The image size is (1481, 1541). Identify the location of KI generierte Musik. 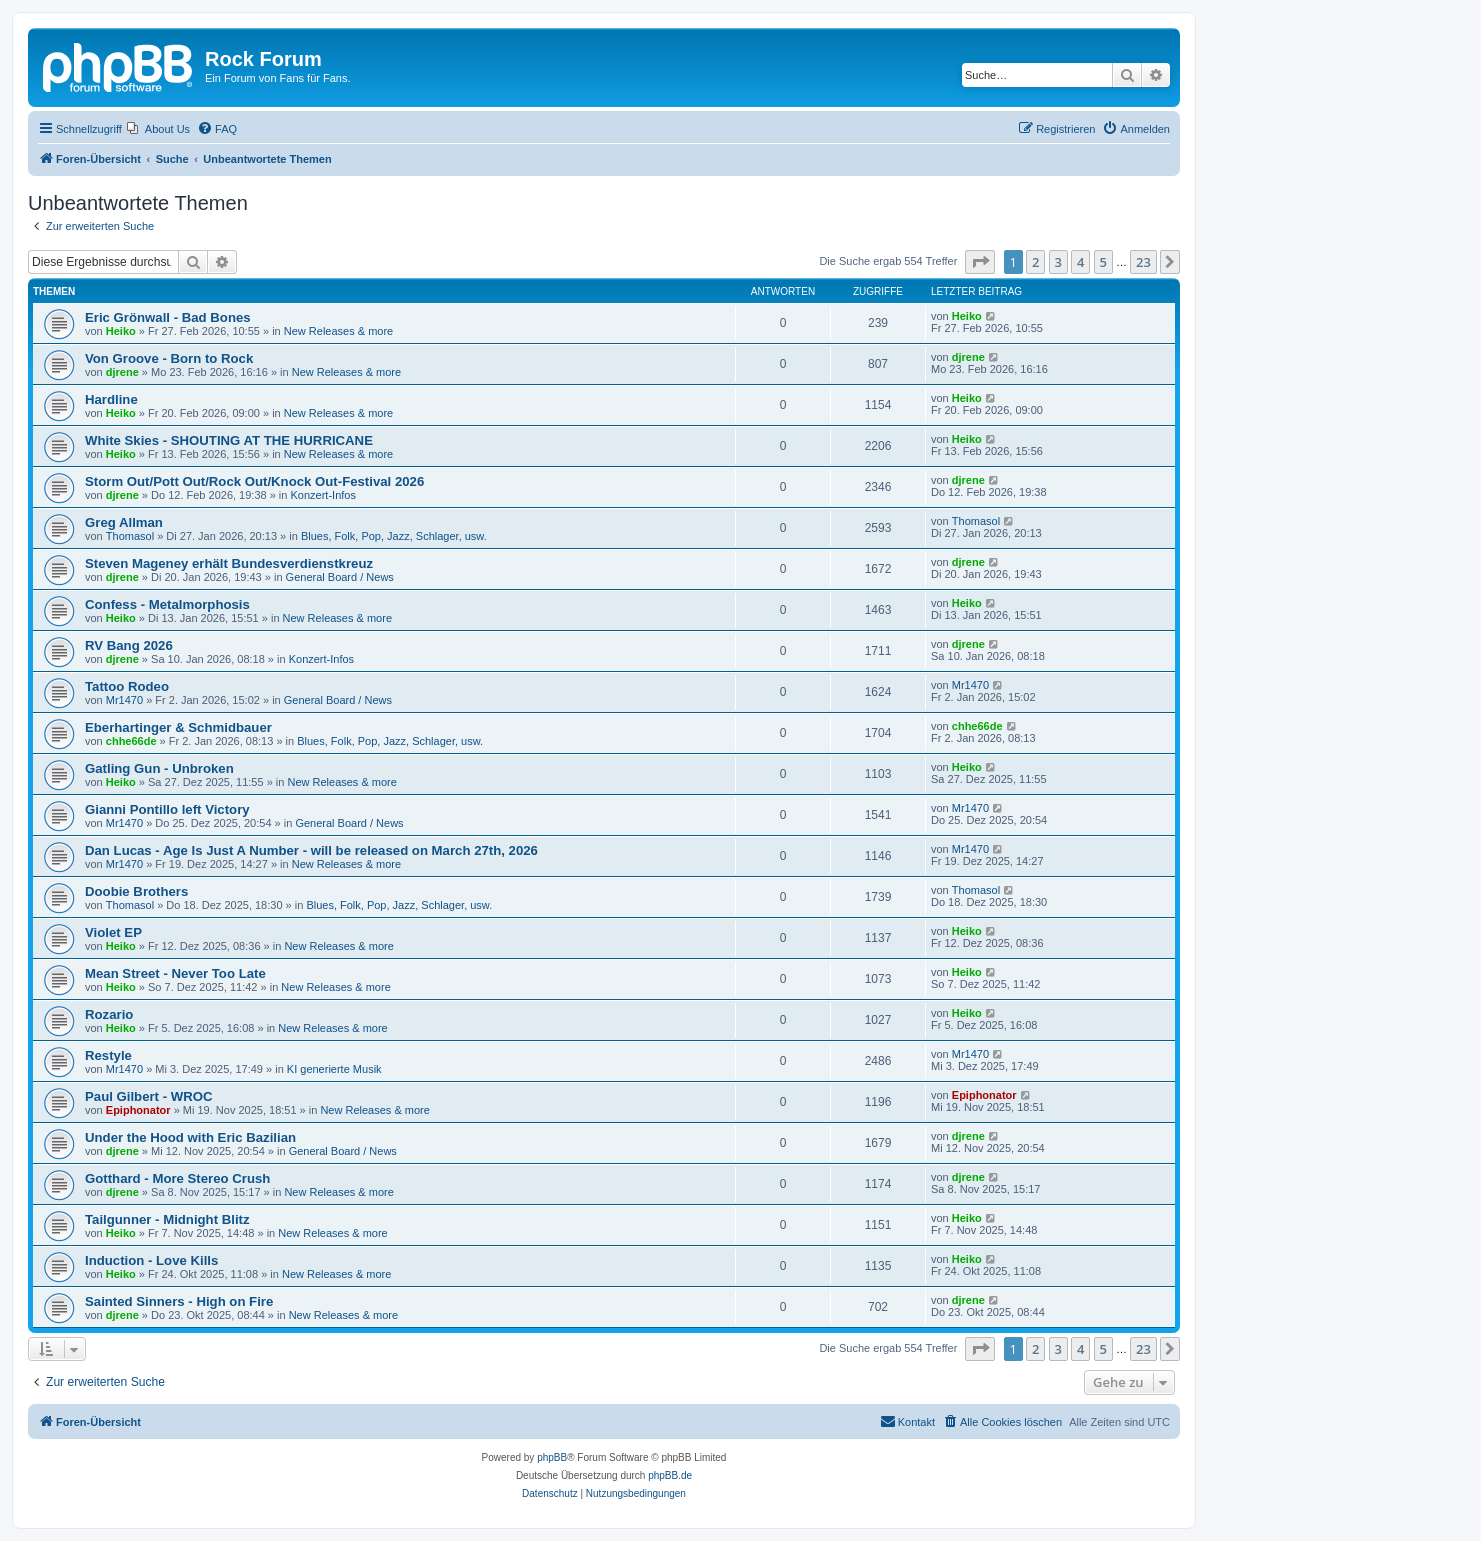
(334, 1069).